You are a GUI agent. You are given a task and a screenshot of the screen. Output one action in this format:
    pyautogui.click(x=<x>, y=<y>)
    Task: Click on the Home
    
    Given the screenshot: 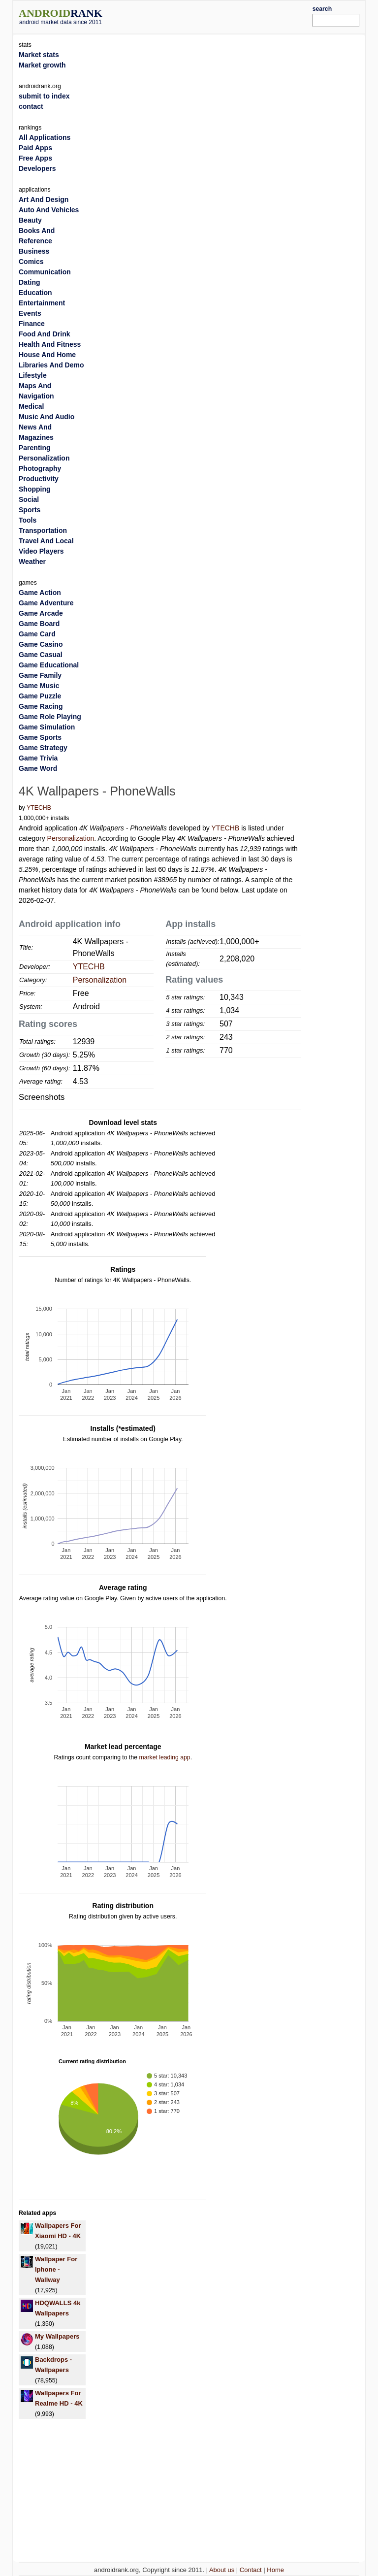 What is the action you would take?
    pyautogui.click(x=275, y=2570)
    